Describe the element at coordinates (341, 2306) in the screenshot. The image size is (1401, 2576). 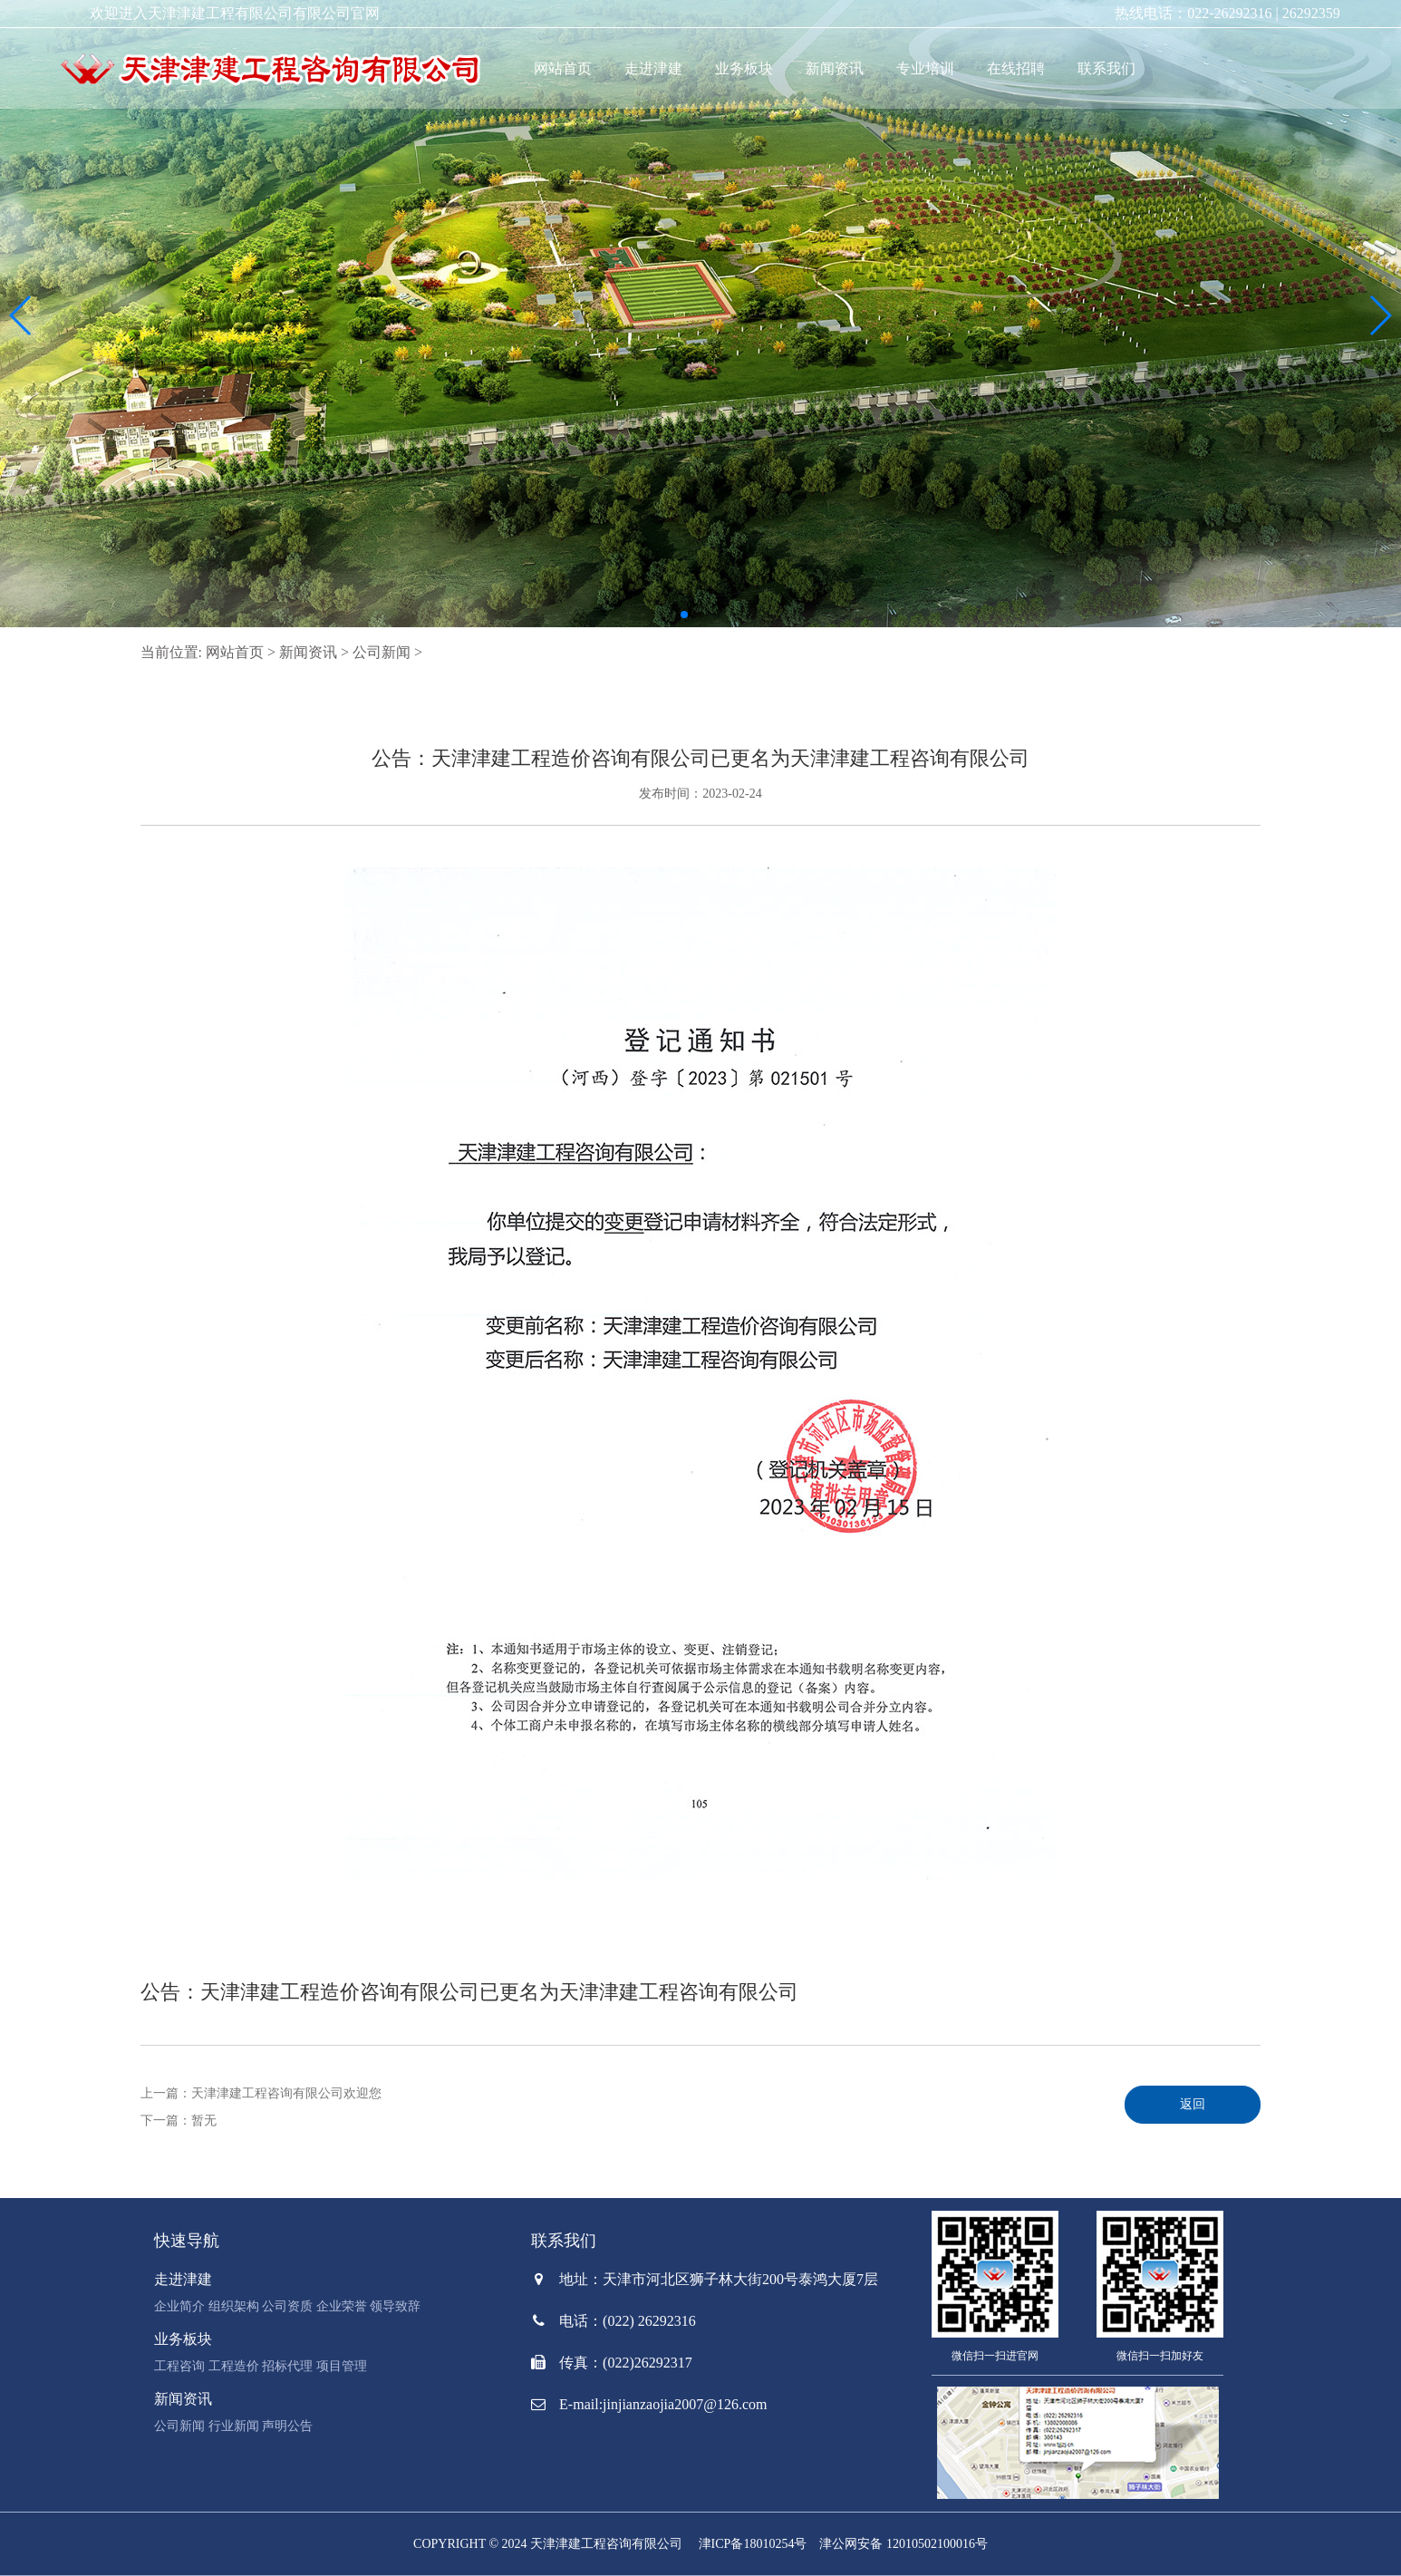
I see `企业荣誉` at that location.